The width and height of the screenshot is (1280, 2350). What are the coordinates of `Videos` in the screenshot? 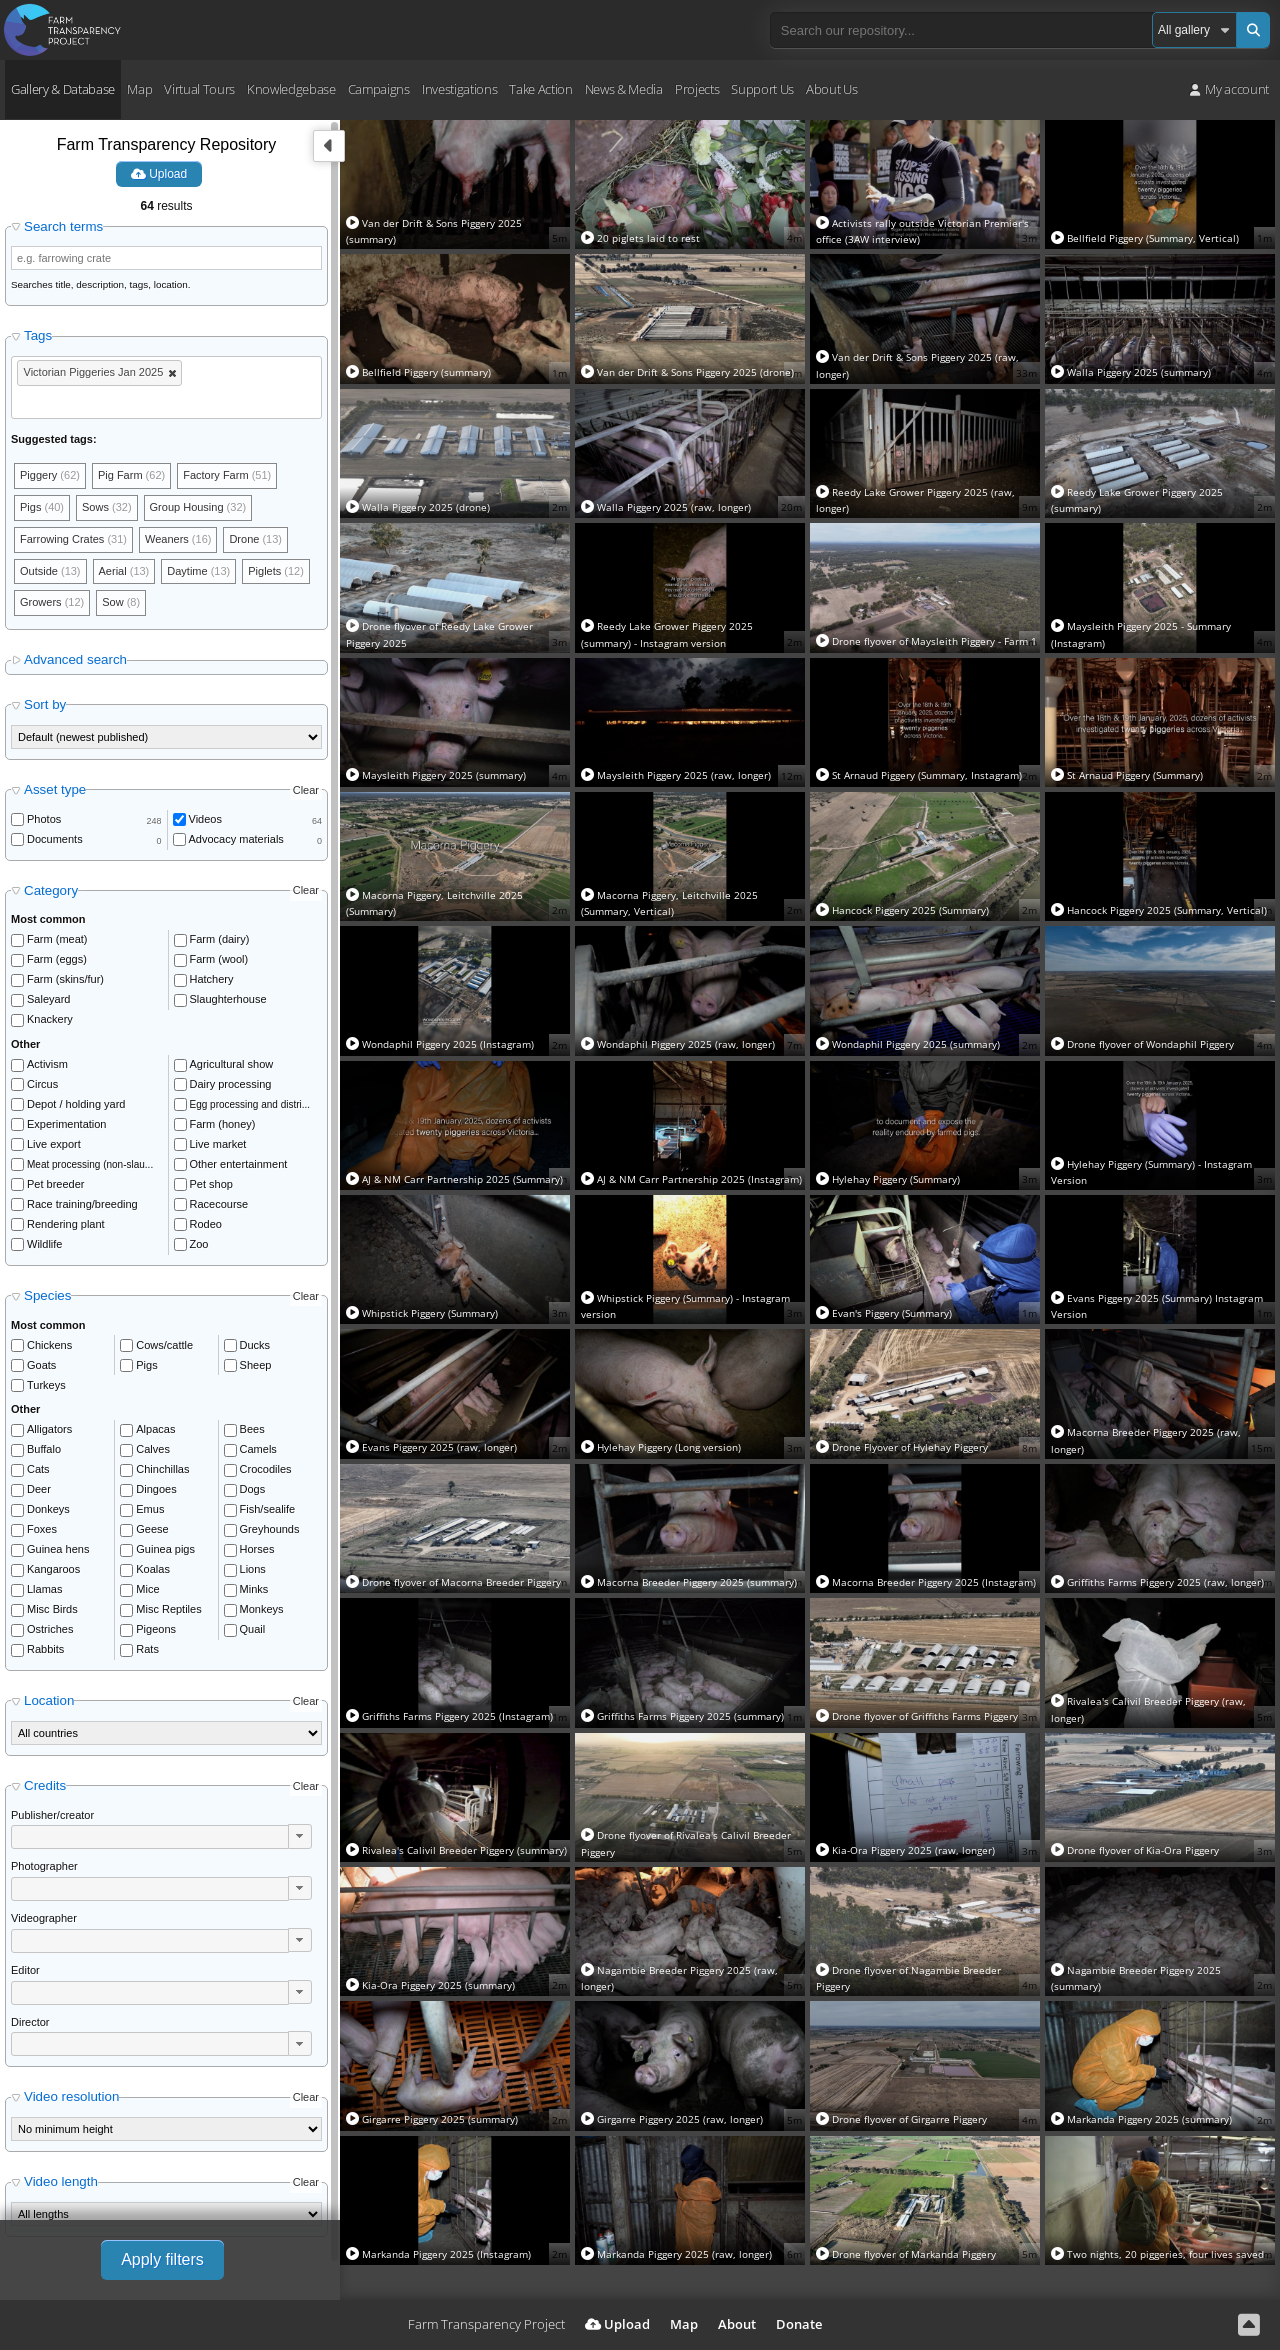 It's located at (205, 819).